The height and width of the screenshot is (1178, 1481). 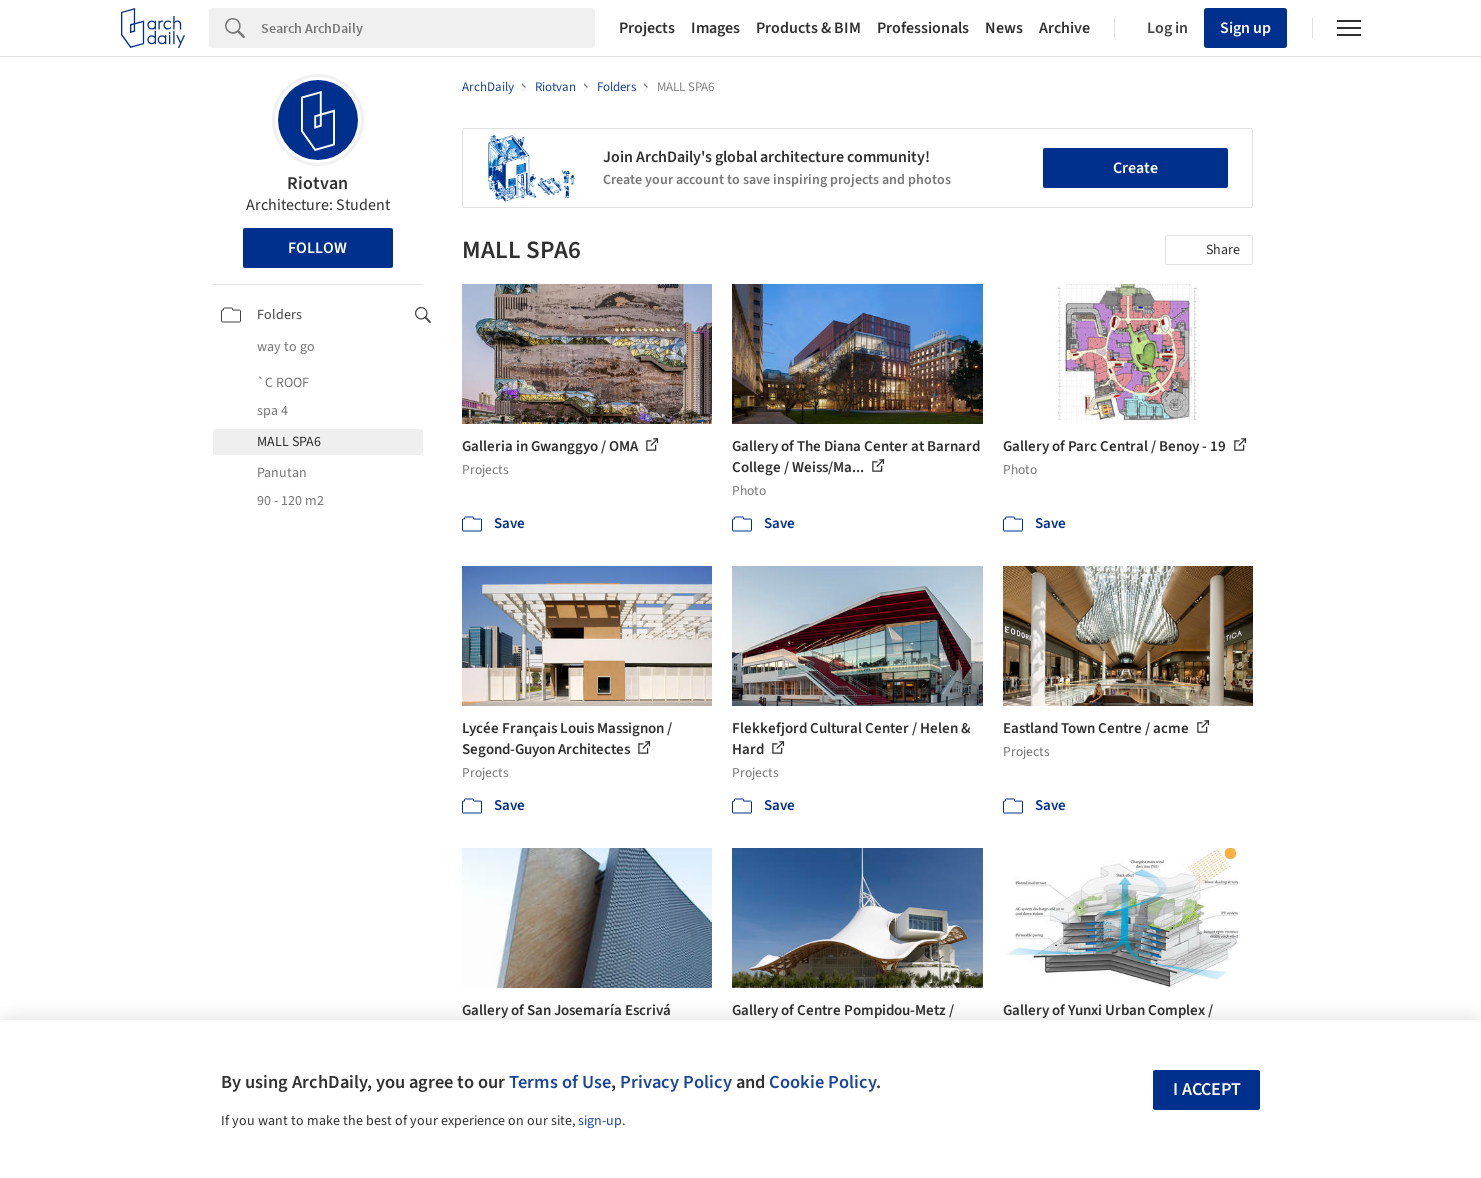 What do you see at coordinates (560, 1082) in the screenshot?
I see `Terms of Use` at bounding box center [560, 1082].